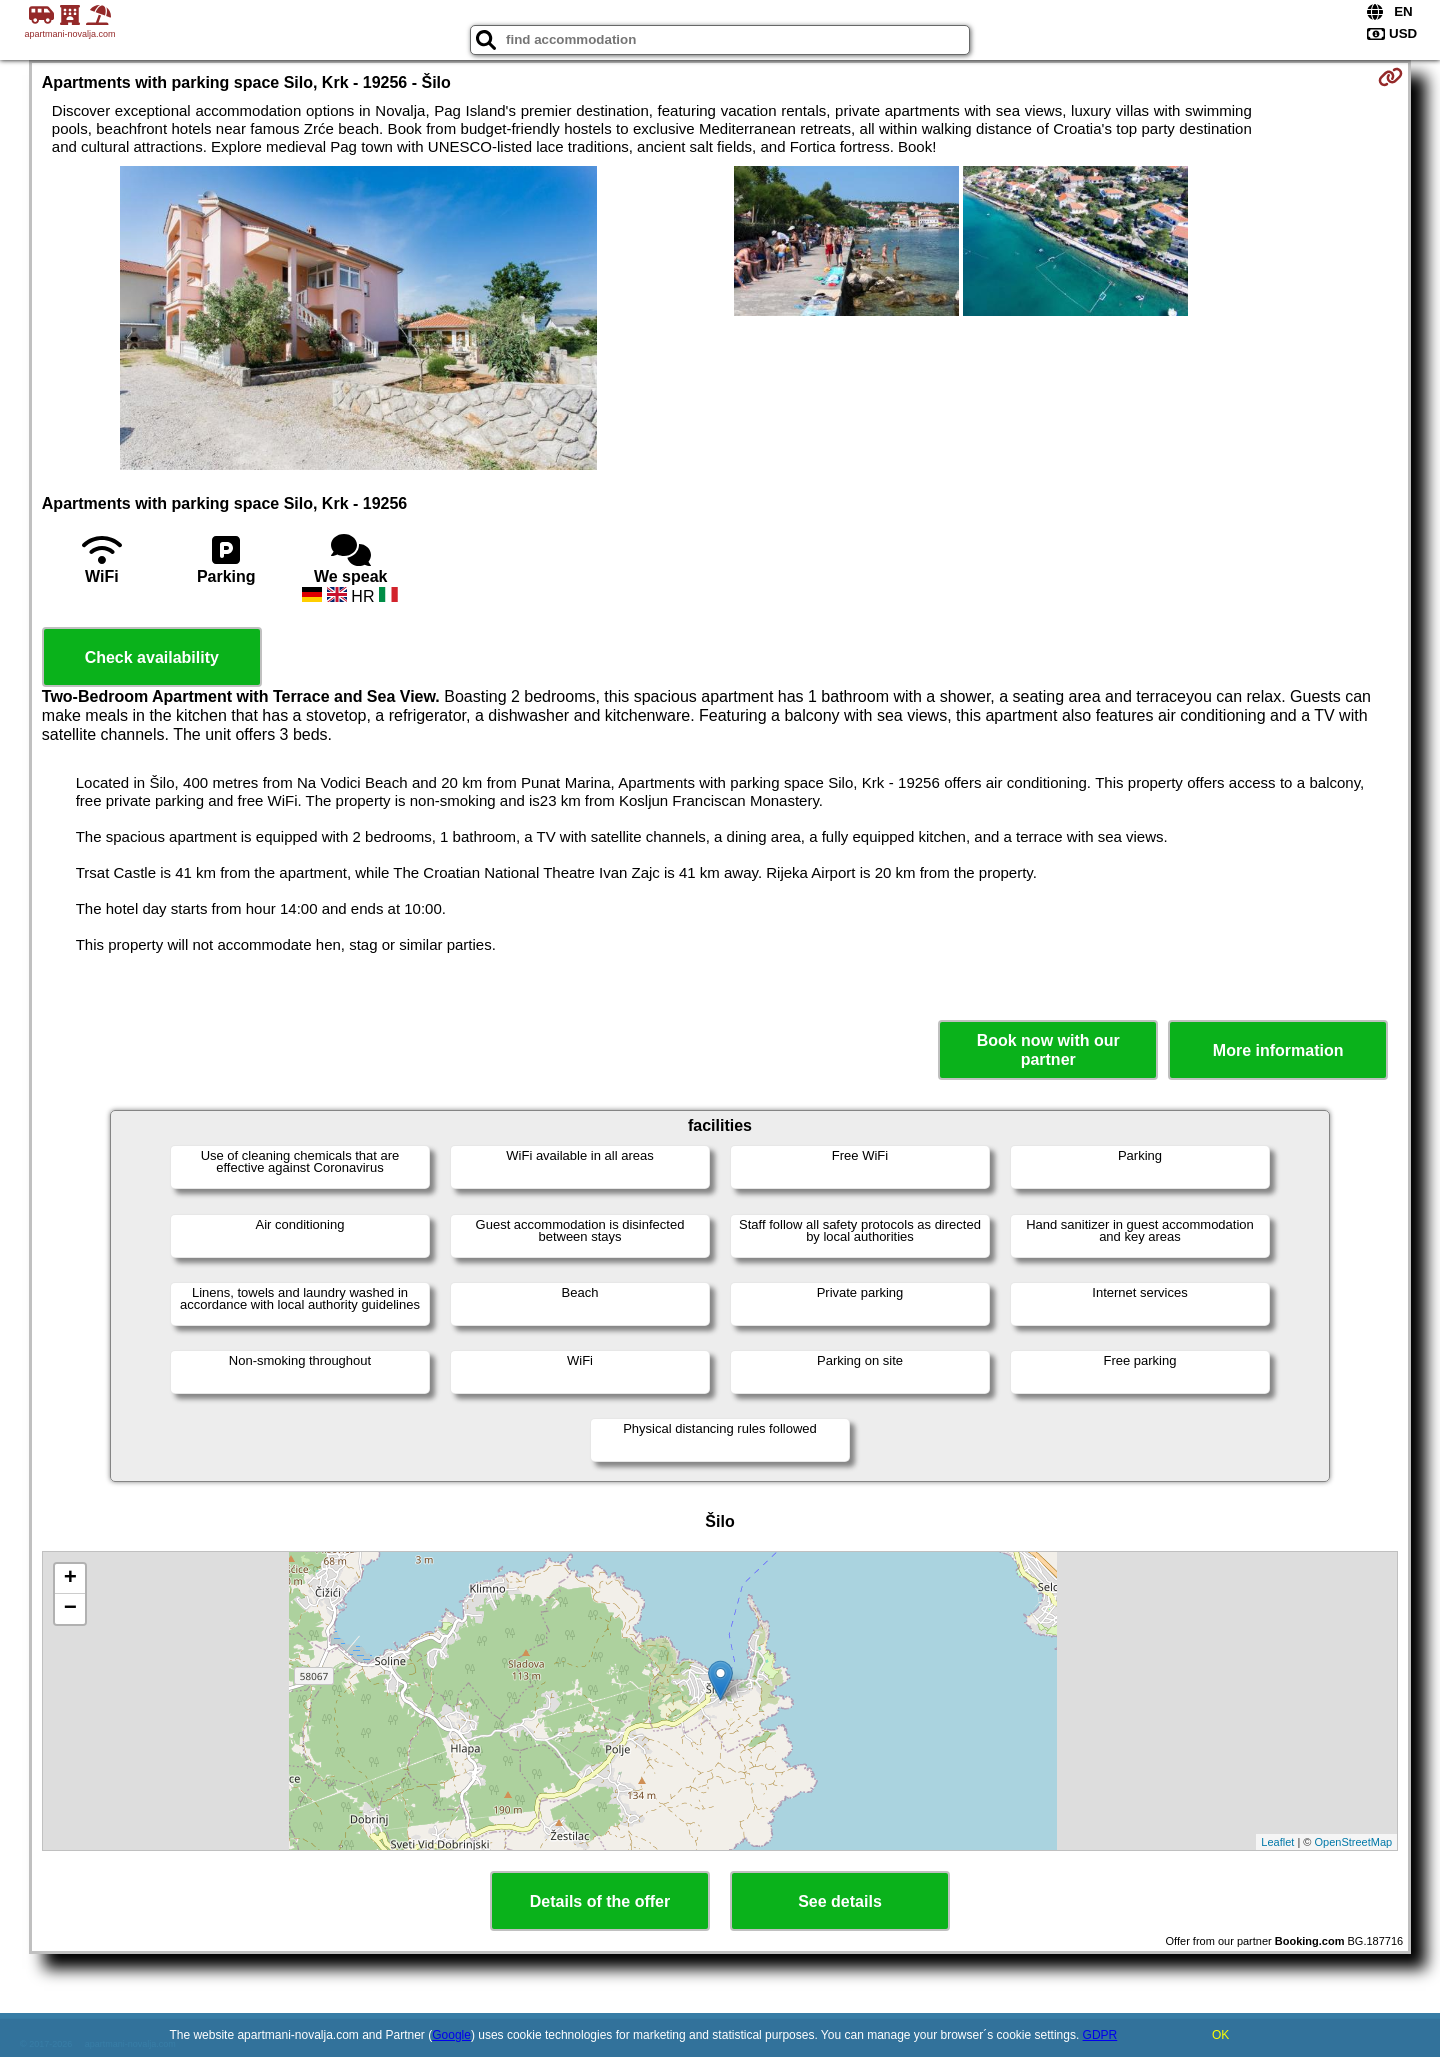 The image size is (1440, 2057). What do you see at coordinates (70, 1609) in the screenshot?
I see `− [button]` at bounding box center [70, 1609].